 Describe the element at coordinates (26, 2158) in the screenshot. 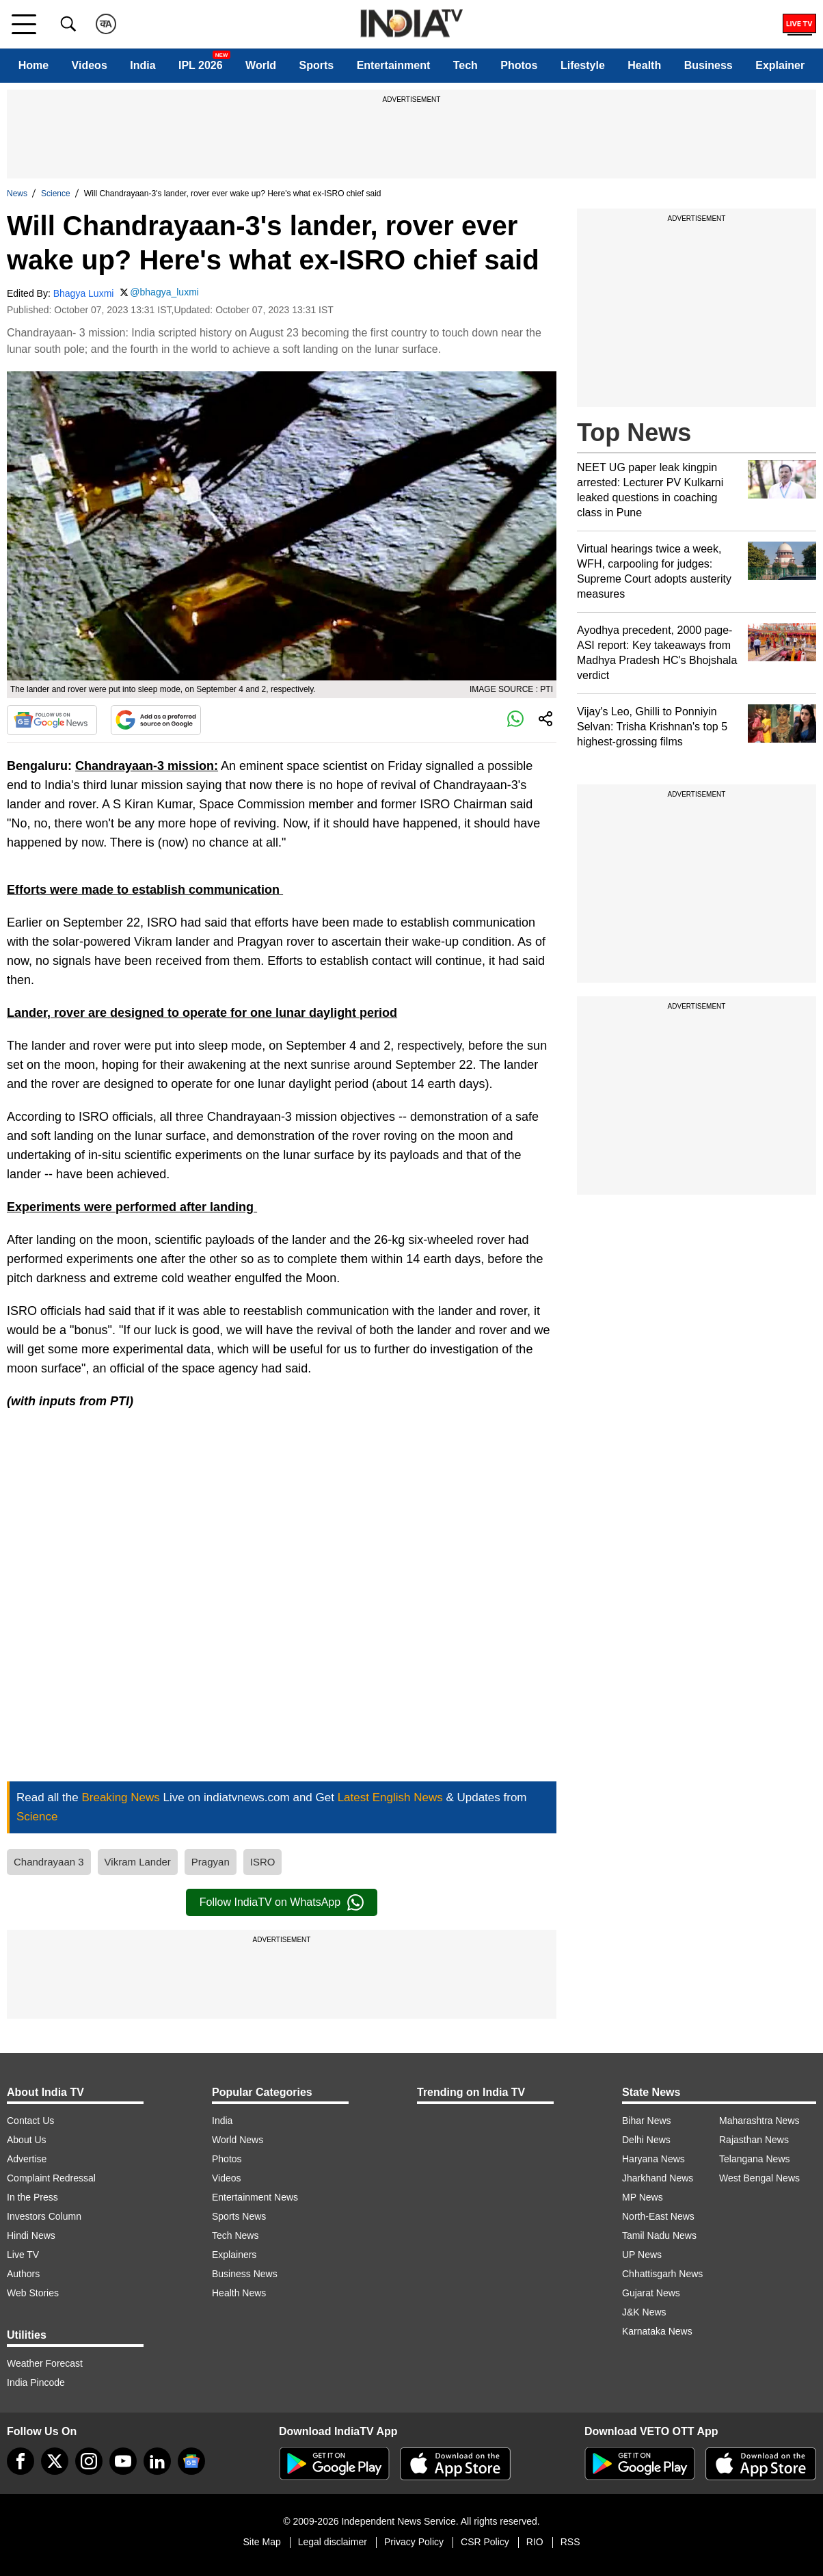

I see `Advertise` at that location.